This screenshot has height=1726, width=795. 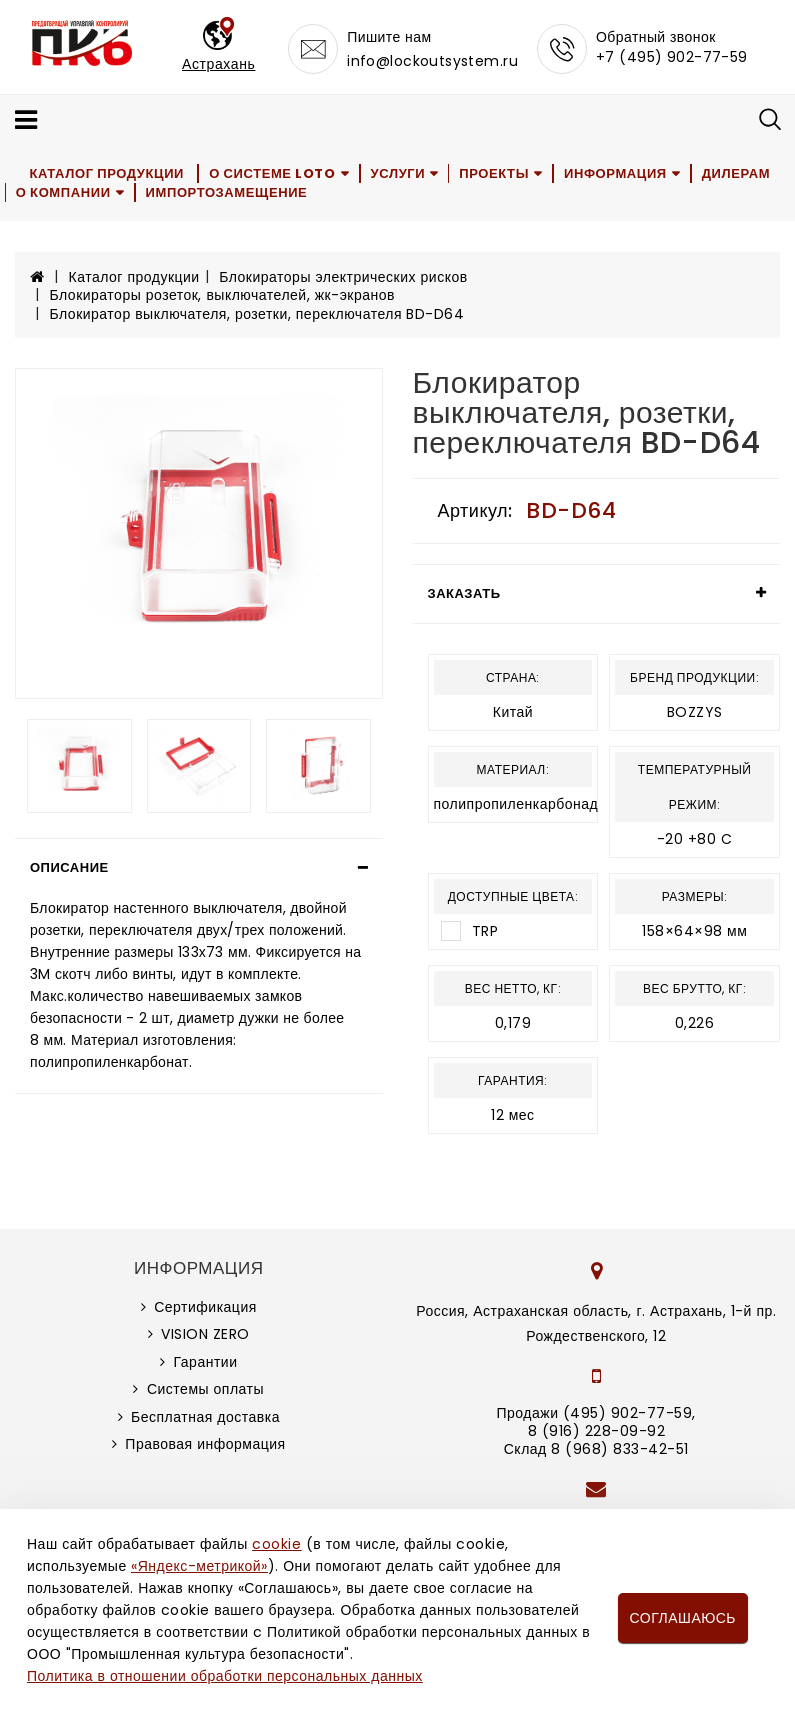 What do you see at coordinates (64, 192) in the screenshot?
I see `О компании` at bounding box center [64, 192].